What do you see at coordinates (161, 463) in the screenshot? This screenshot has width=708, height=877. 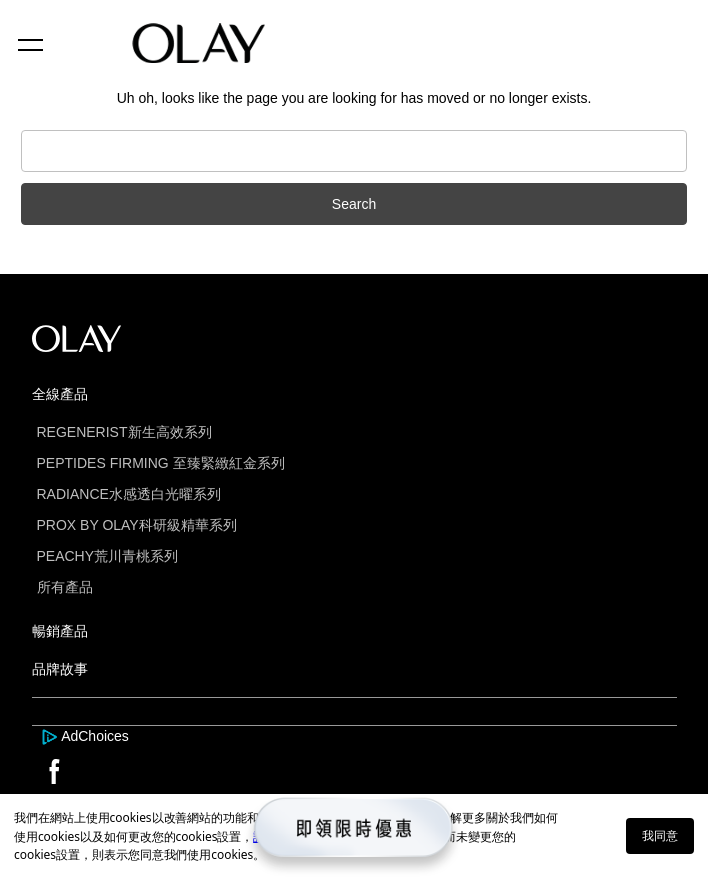 I see `PEPTIDES FIRMING 至臻緊緻紅金系列 [this is a link]` at bounding box center [161, 463].